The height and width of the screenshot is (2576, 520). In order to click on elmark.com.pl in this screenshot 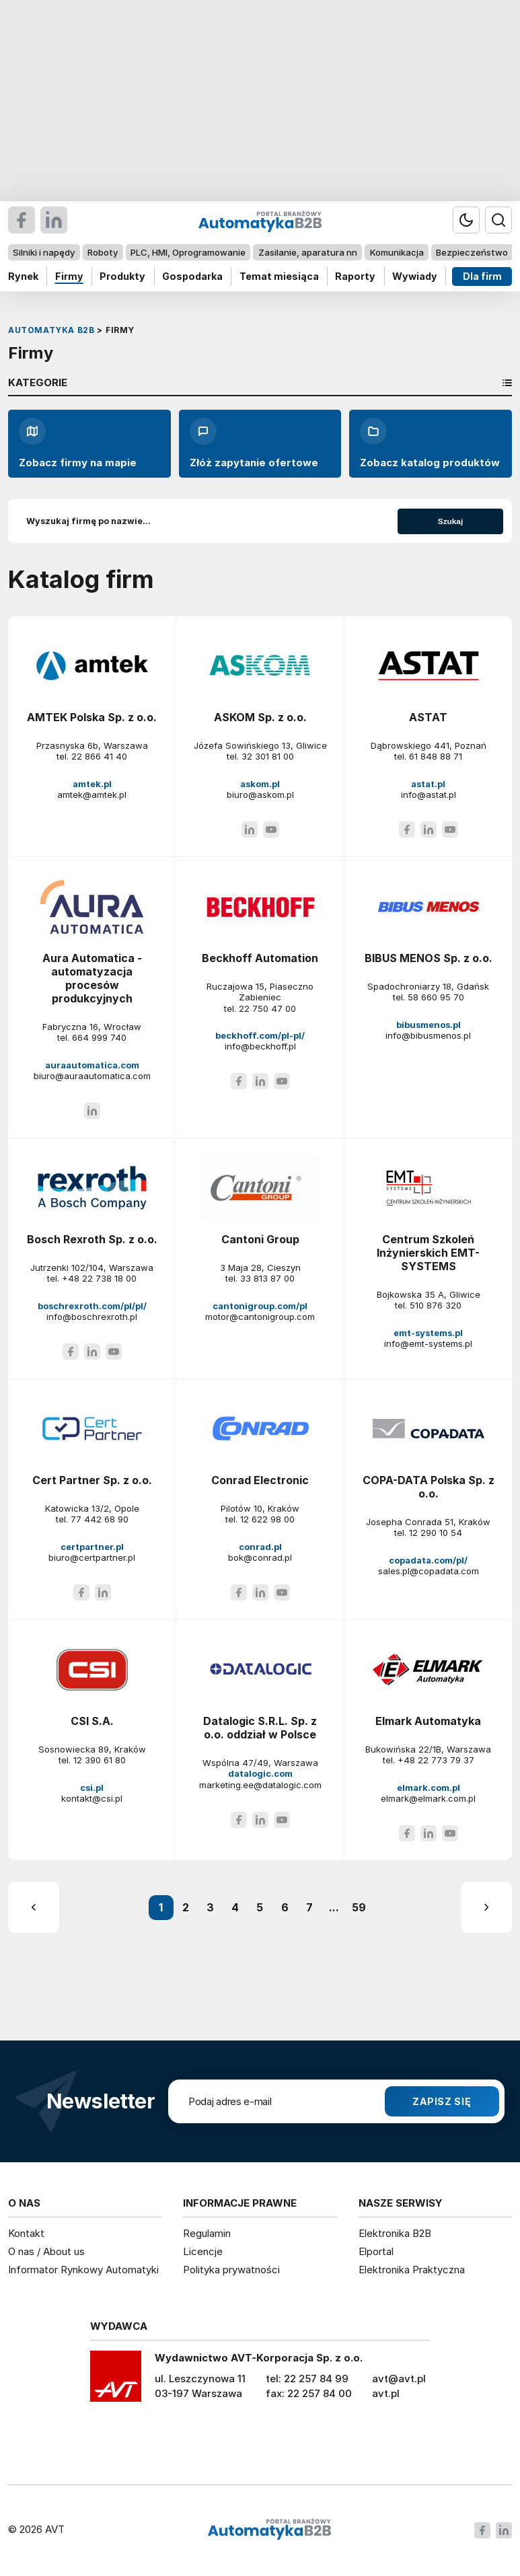, I will do `click(428, 1787)`.